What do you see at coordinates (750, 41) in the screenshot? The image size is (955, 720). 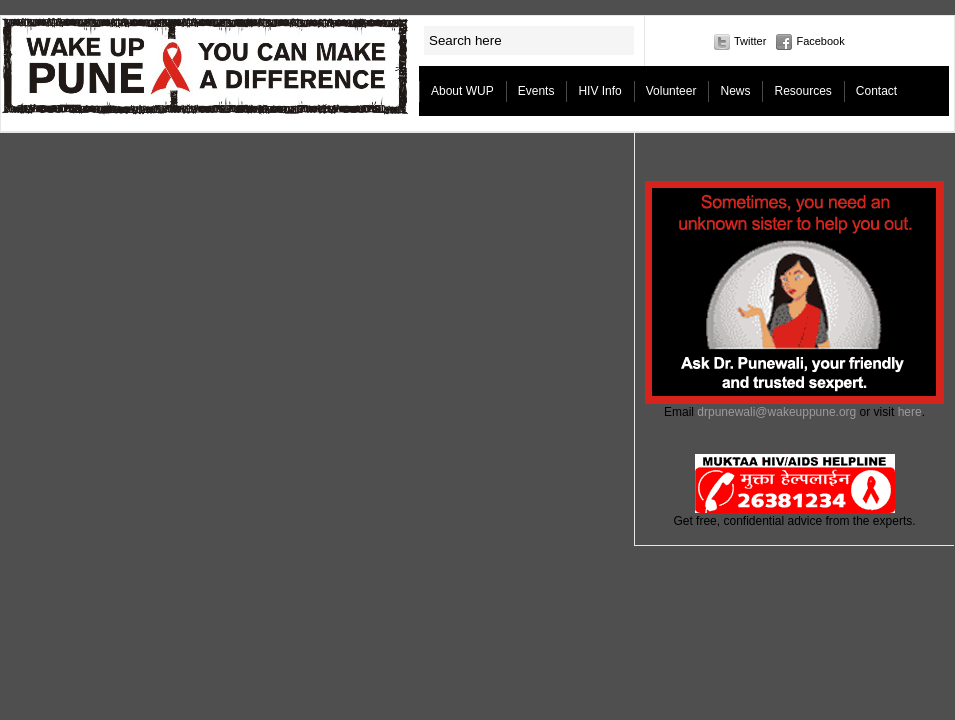 I see `Twitter` at bounding box center [750, 41].